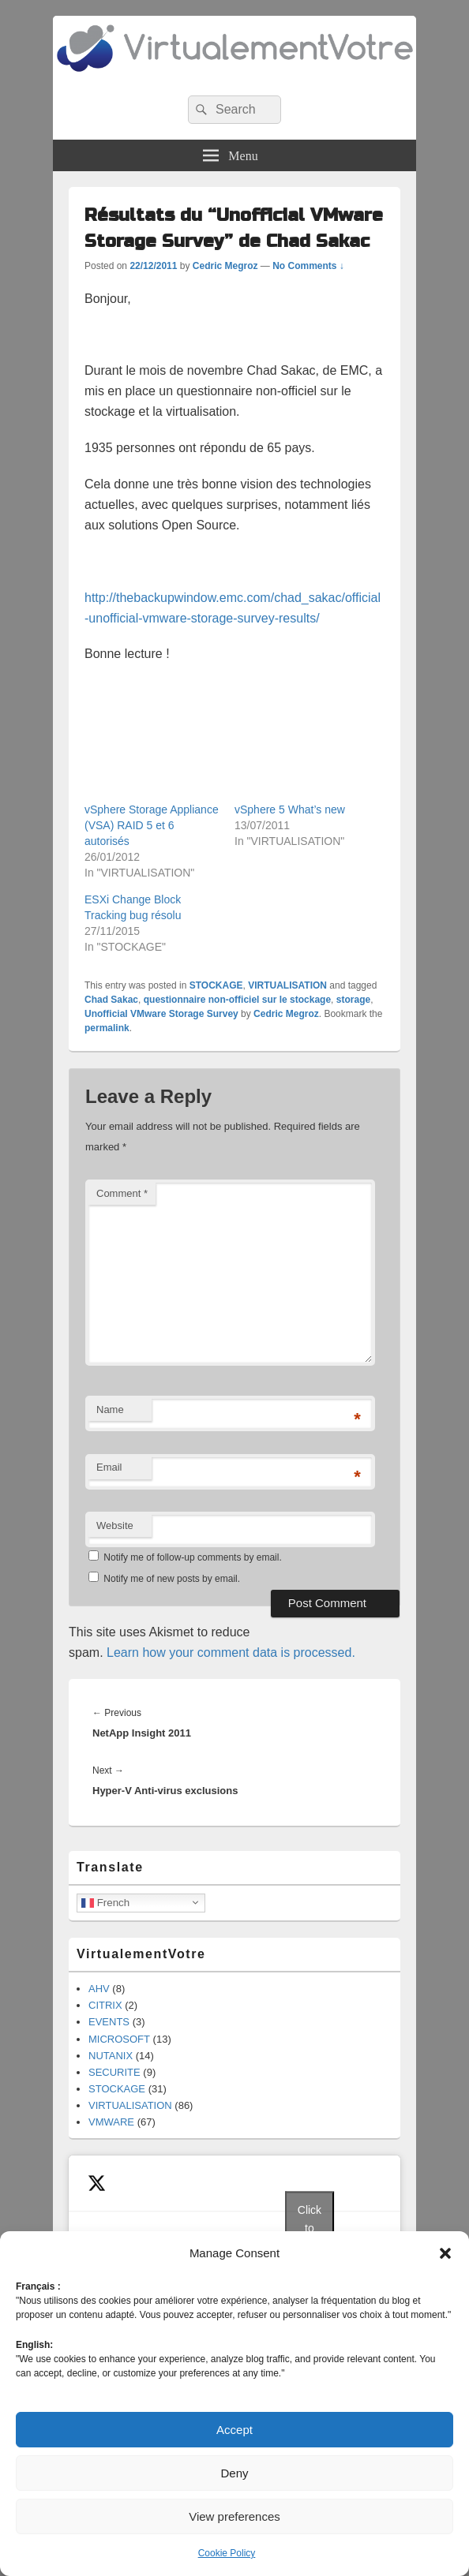  Describe the element at coordinates (151, 825) in the screenshot. I see `vSphere Storage Appliance (VSA) RAID 5 et 6 autorisés` at that location.